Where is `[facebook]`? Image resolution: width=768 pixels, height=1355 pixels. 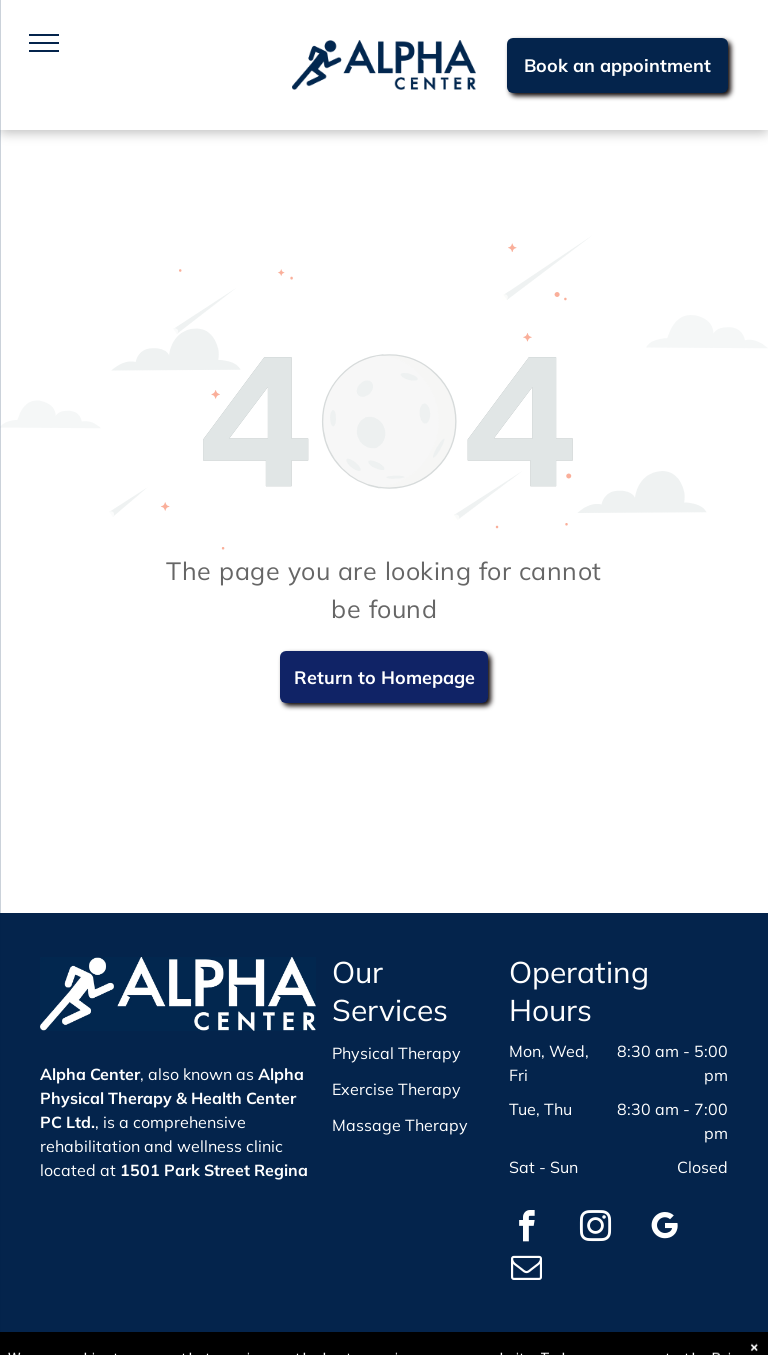
[facebook] is located at coordinates (527, 1229).